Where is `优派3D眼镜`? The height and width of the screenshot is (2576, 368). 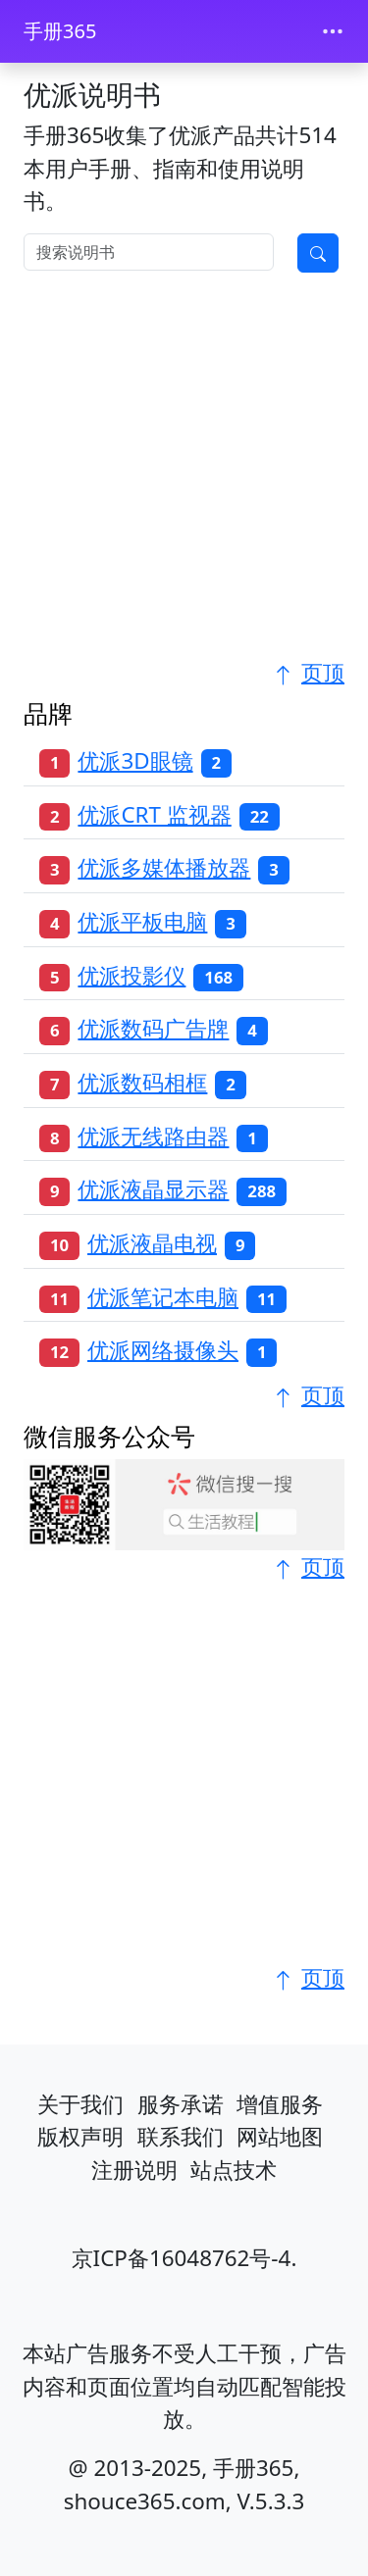
优派3D眼镜 is located at coordinates (135, 760).